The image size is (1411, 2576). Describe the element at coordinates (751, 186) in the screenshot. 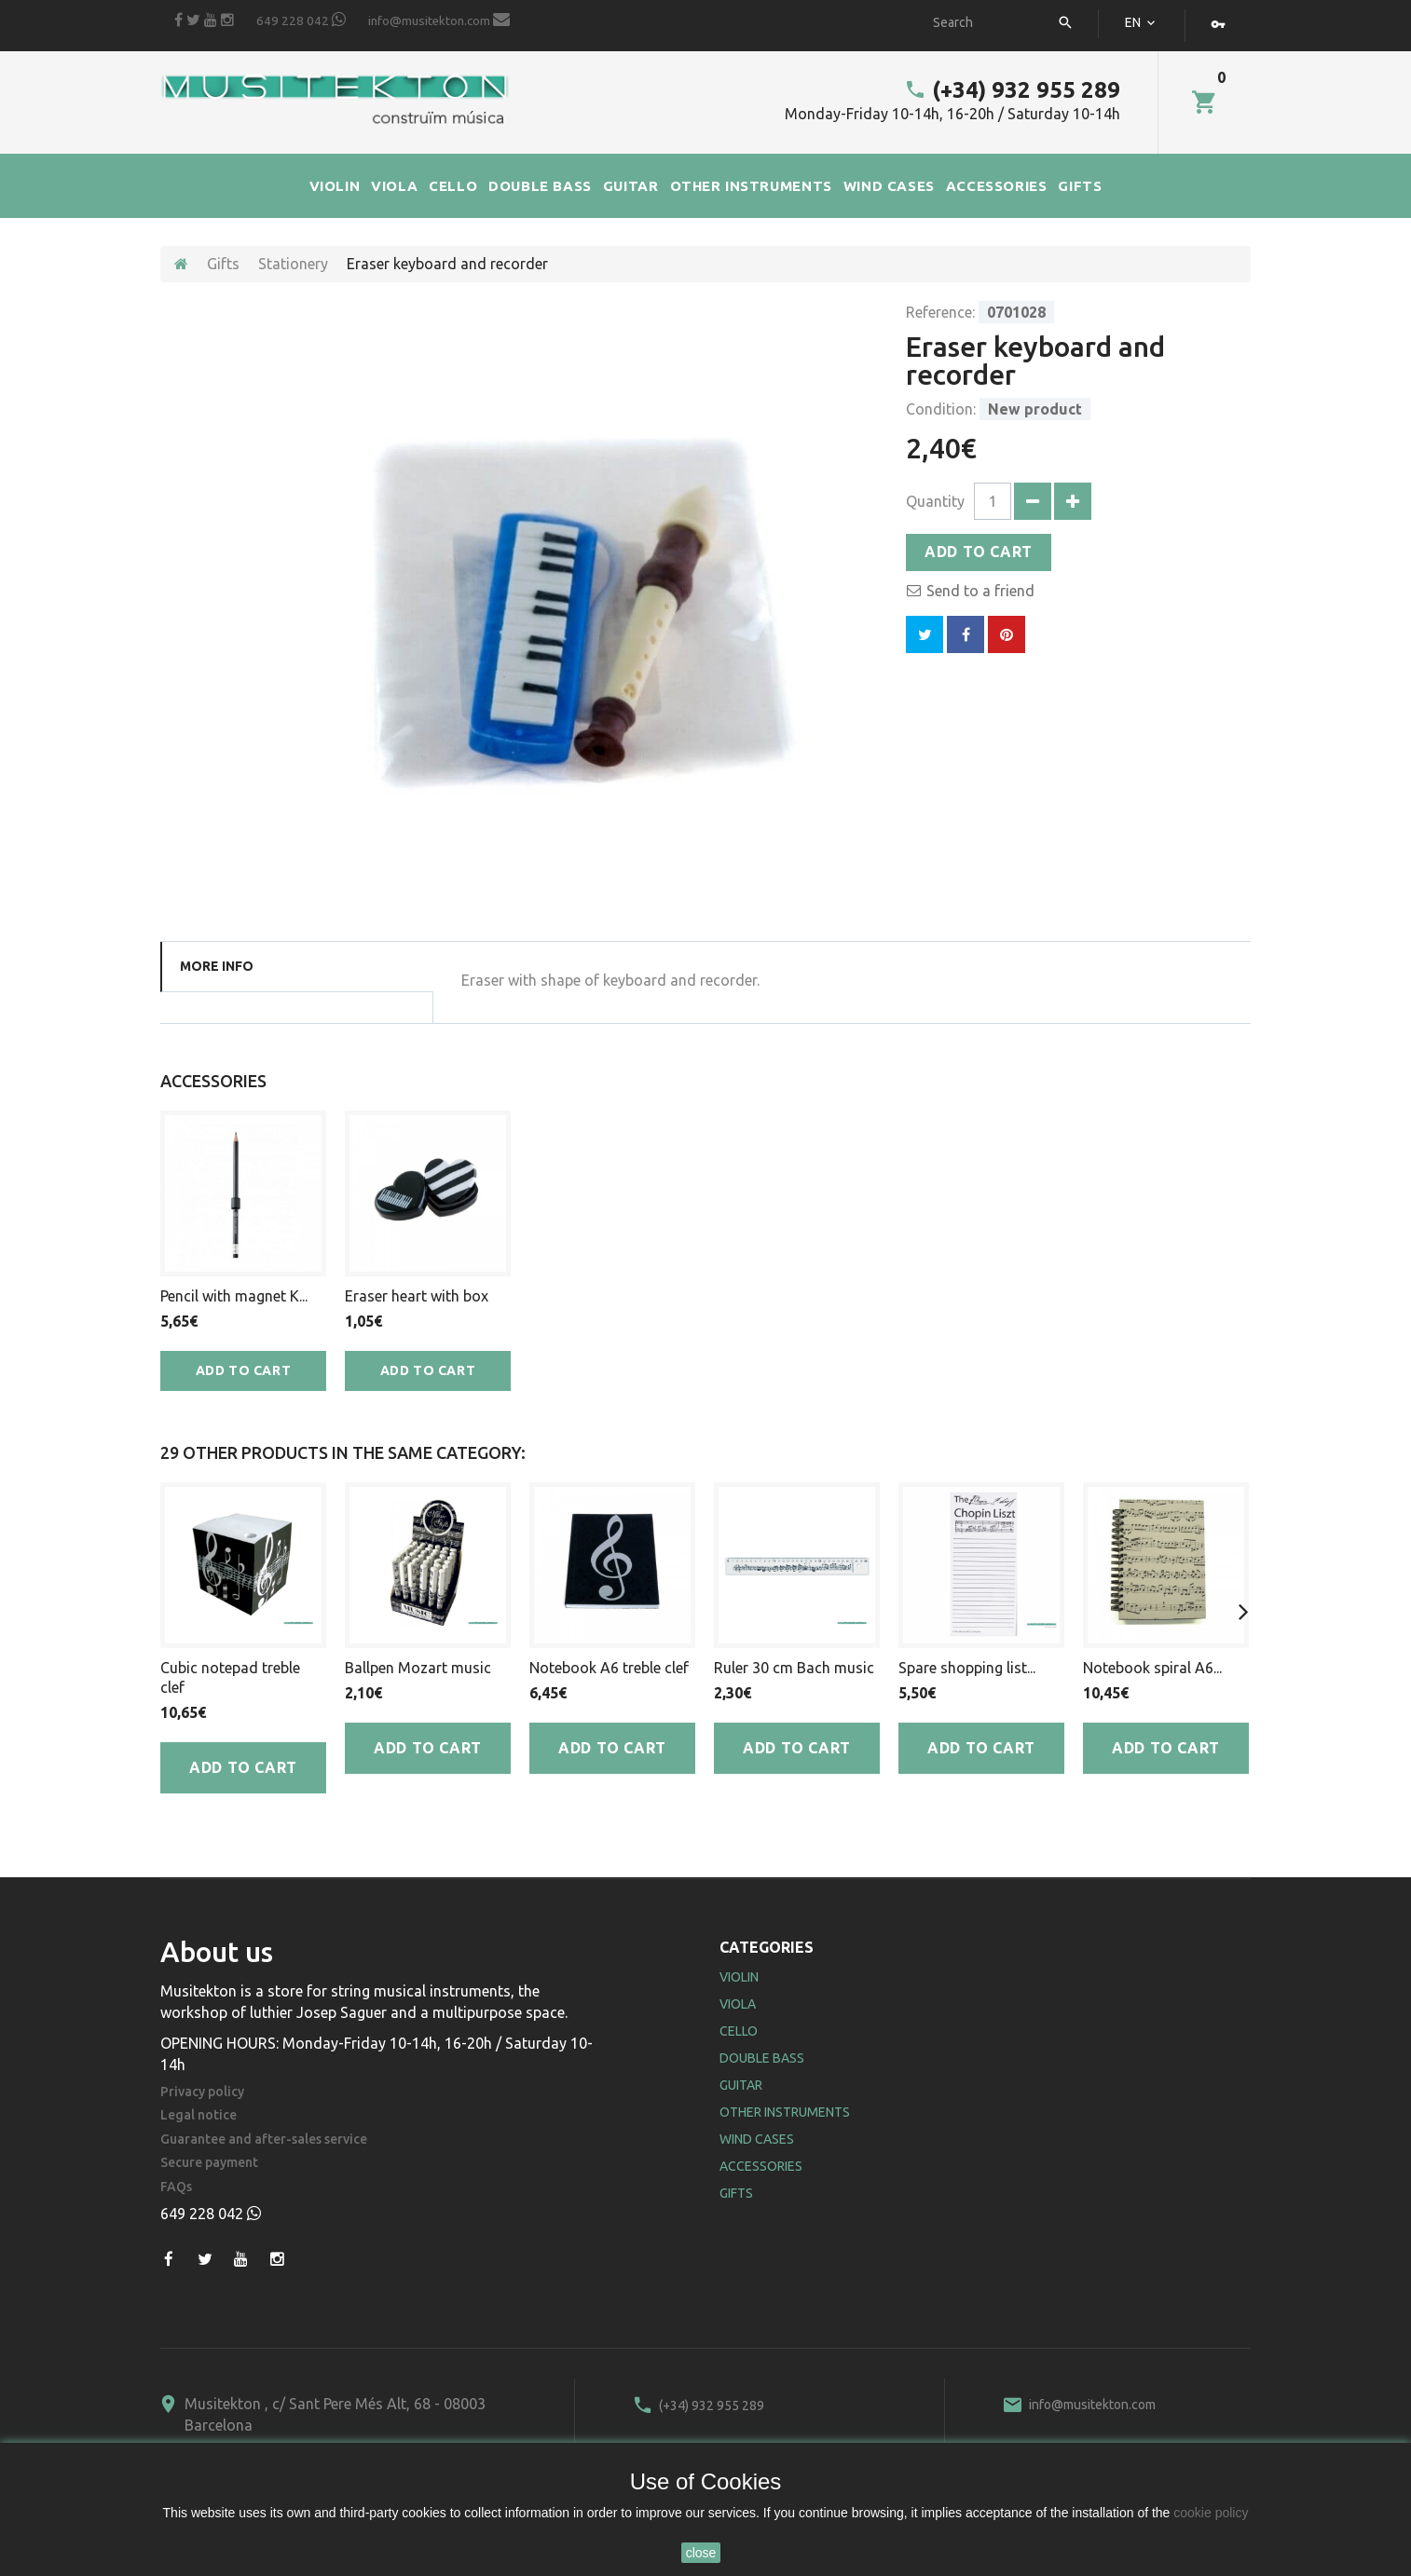

I see `OTHER INSTRUMENTS` at that location.